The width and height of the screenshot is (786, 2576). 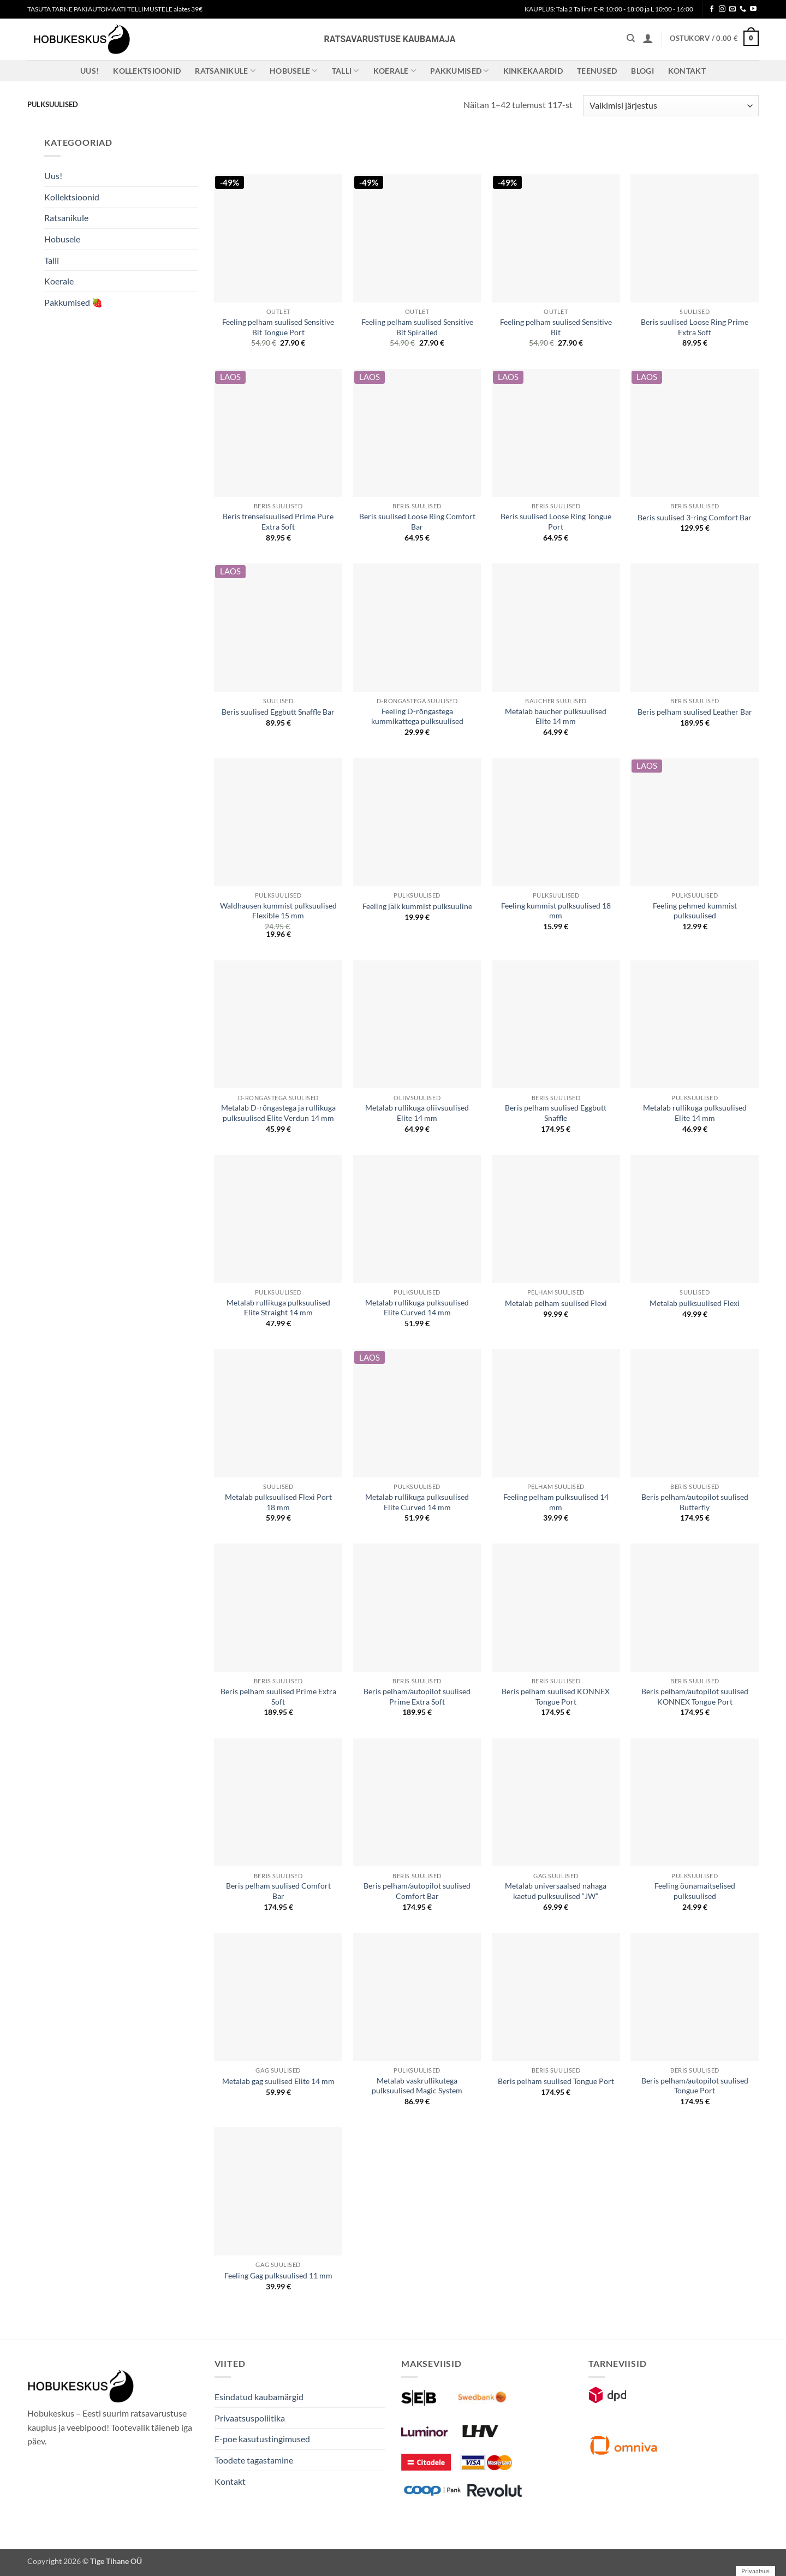 I want to click on Metalab rullikuga pulksuulised Elite Curved 14 mm, so click(x=417, y=1307).